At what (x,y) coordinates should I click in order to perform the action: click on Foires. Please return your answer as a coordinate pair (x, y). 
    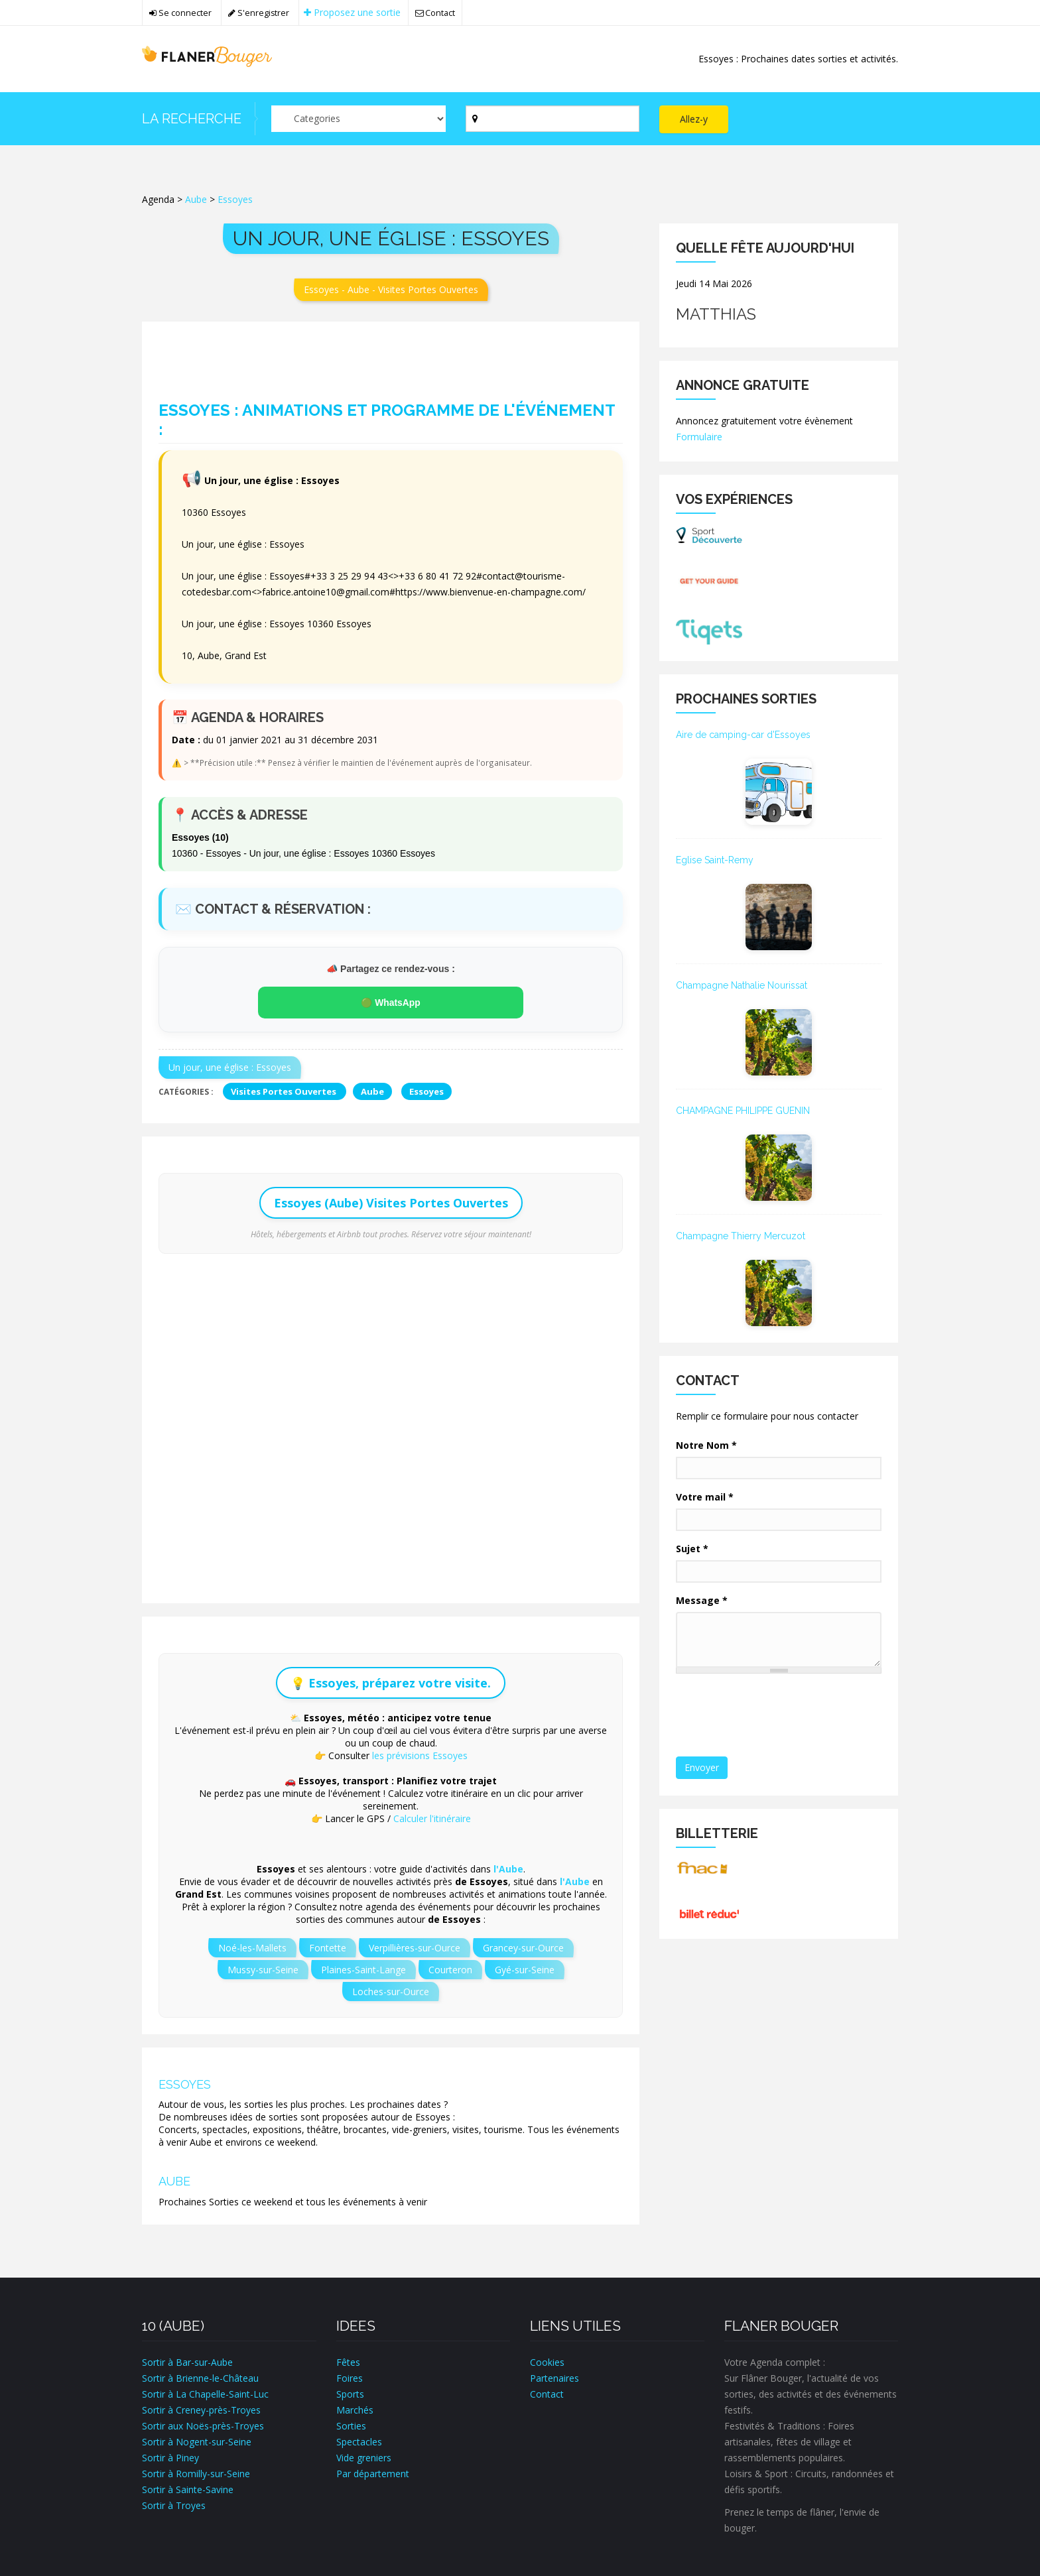
    Looking at the image, I should click on (349, 2378).